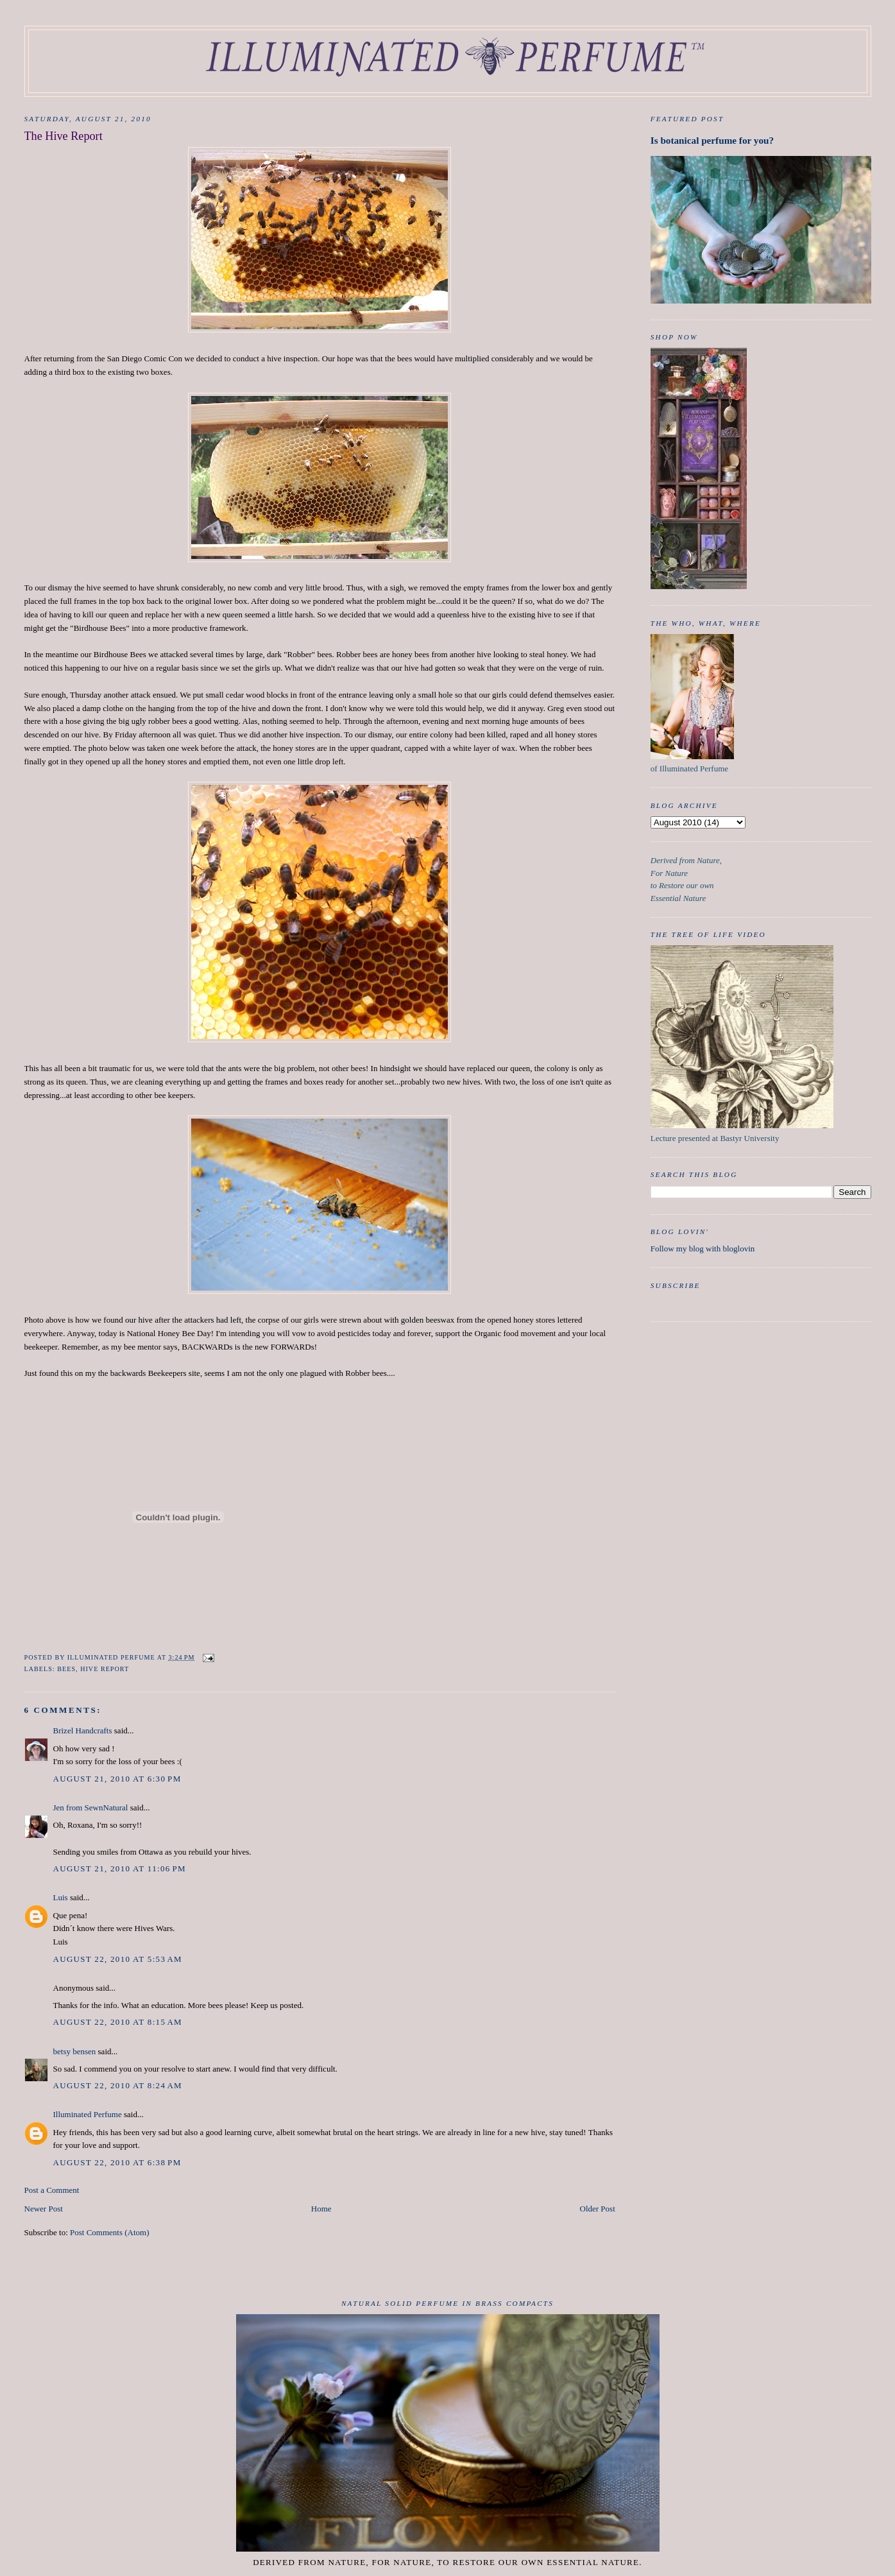  Describe the element at coordinates (109, 2232) in the screenshot. I see `Post Comments (Atom)` at that location.